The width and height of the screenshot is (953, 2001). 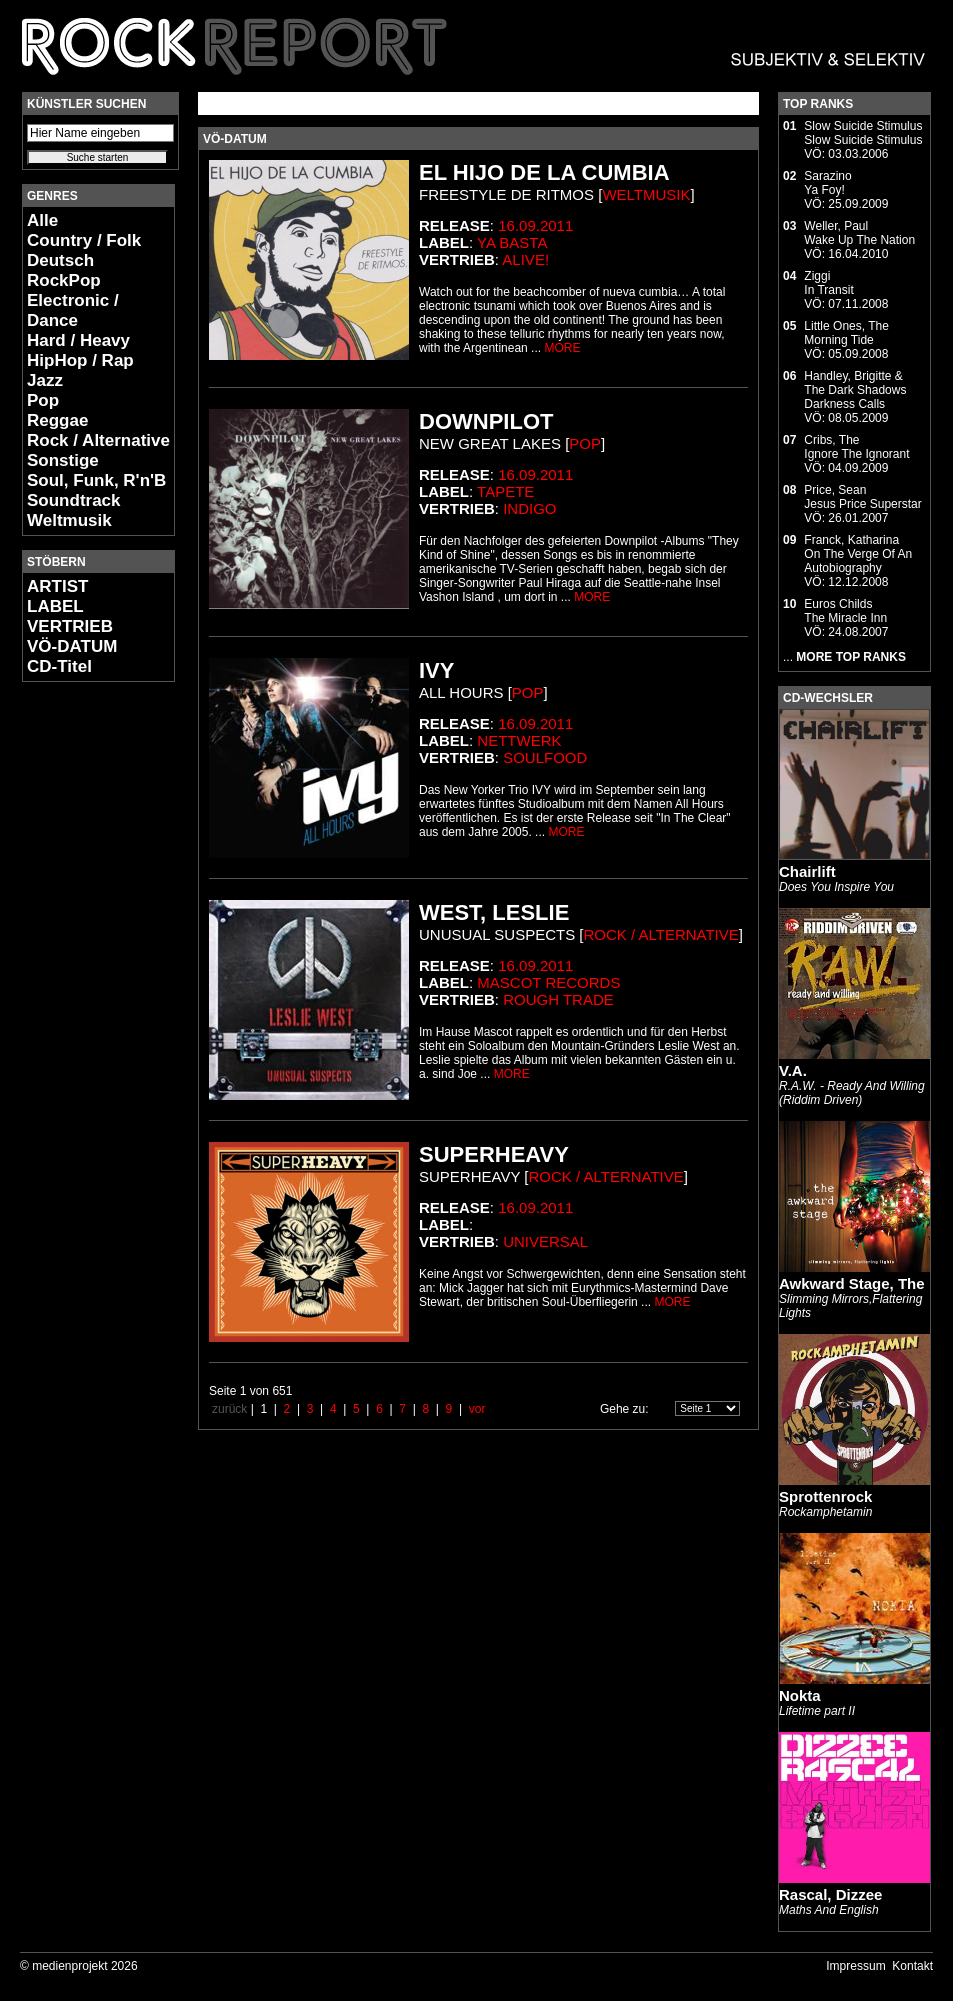 I want to click on VERTRIEB, so click(x=70, y=626).